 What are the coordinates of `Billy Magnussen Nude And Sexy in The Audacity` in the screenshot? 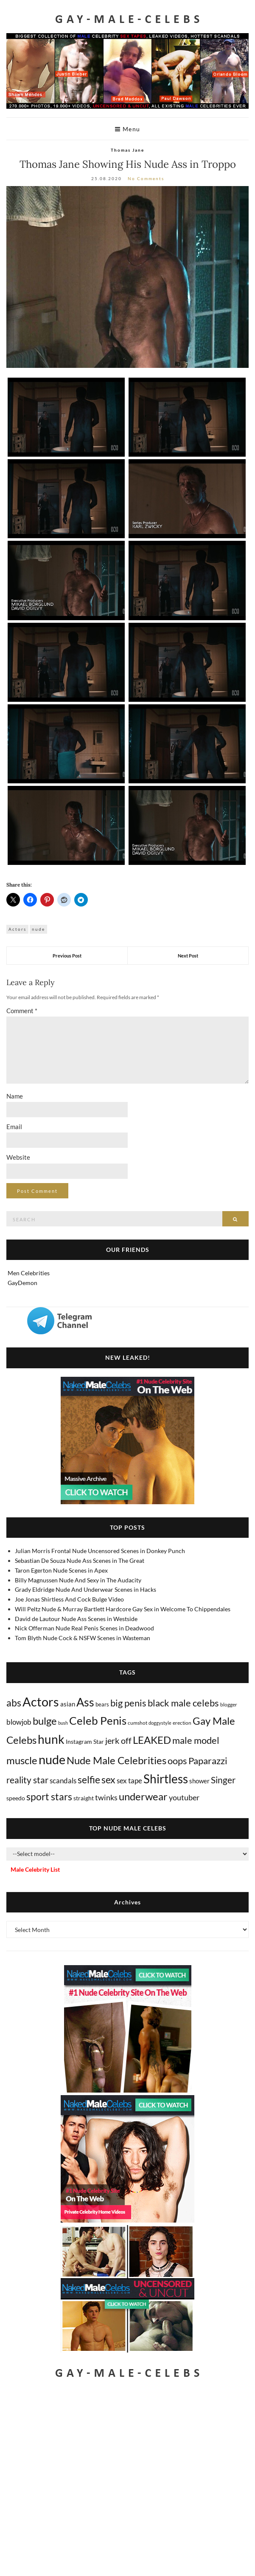 It's located at (78, 1580).